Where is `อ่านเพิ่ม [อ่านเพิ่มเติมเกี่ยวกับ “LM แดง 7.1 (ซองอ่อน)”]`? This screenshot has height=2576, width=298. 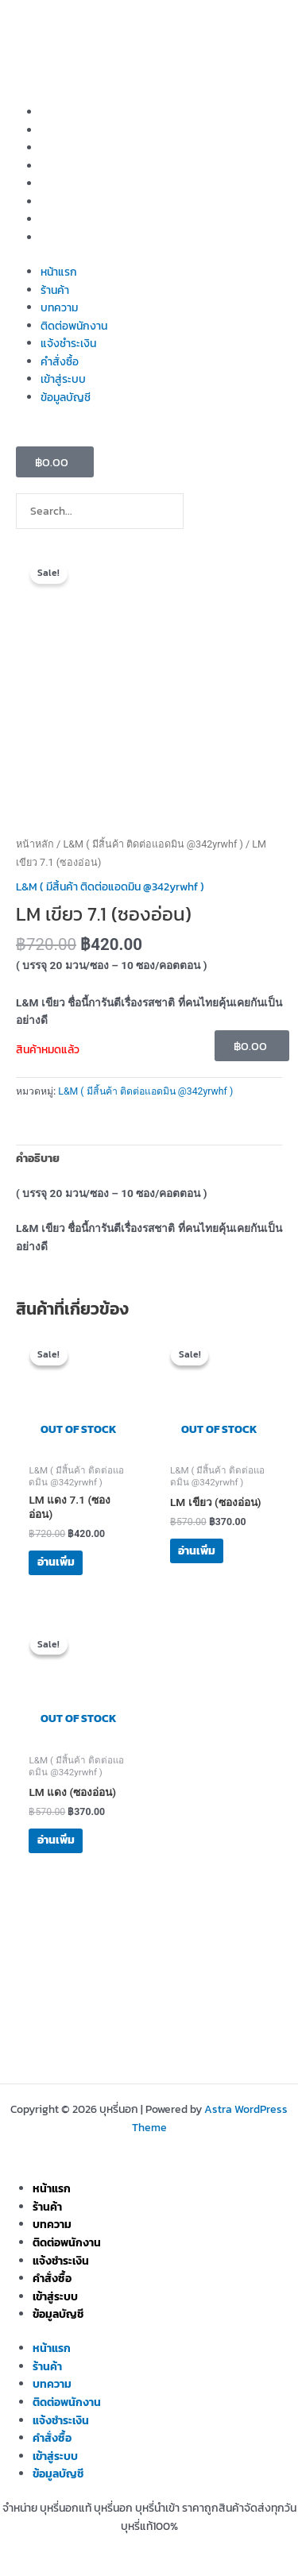
อ่านเพิ่ม [อ่านเพิ่มเติมเกี่ยวกับ “LM แดง 7.1 (ซองอ่อน)”] is located at coordinates (56, 1562).